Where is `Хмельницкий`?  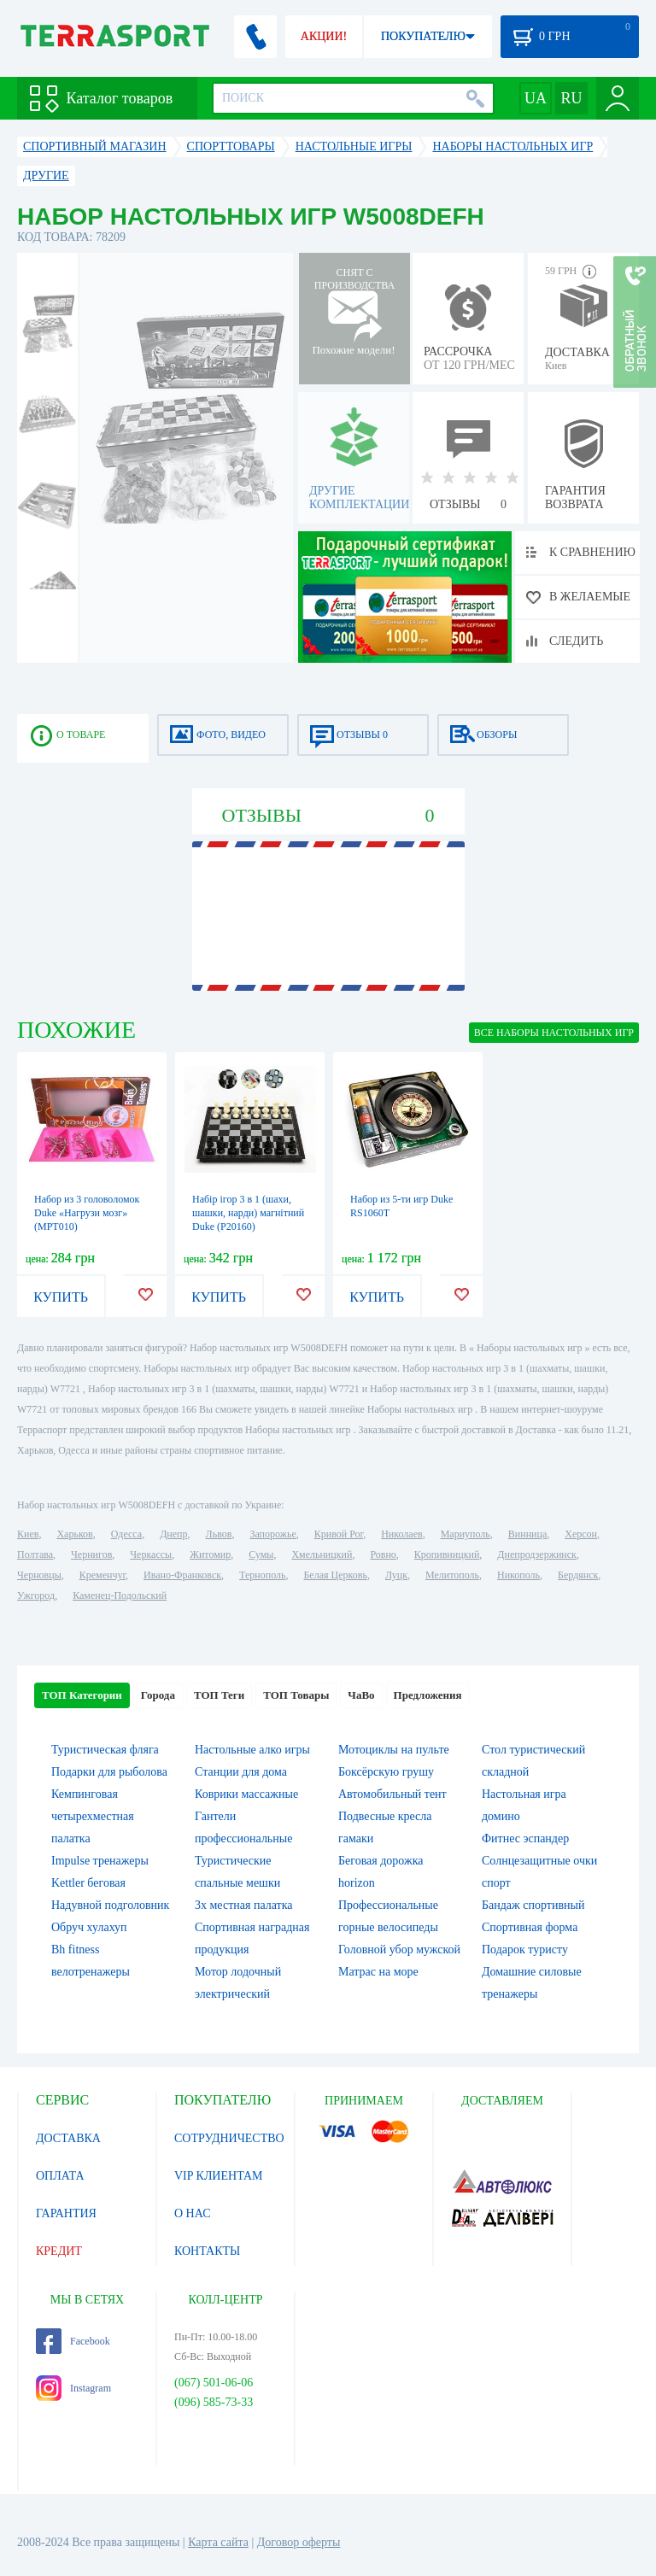
Хмельницкий is located at coordinates (321, 1554).